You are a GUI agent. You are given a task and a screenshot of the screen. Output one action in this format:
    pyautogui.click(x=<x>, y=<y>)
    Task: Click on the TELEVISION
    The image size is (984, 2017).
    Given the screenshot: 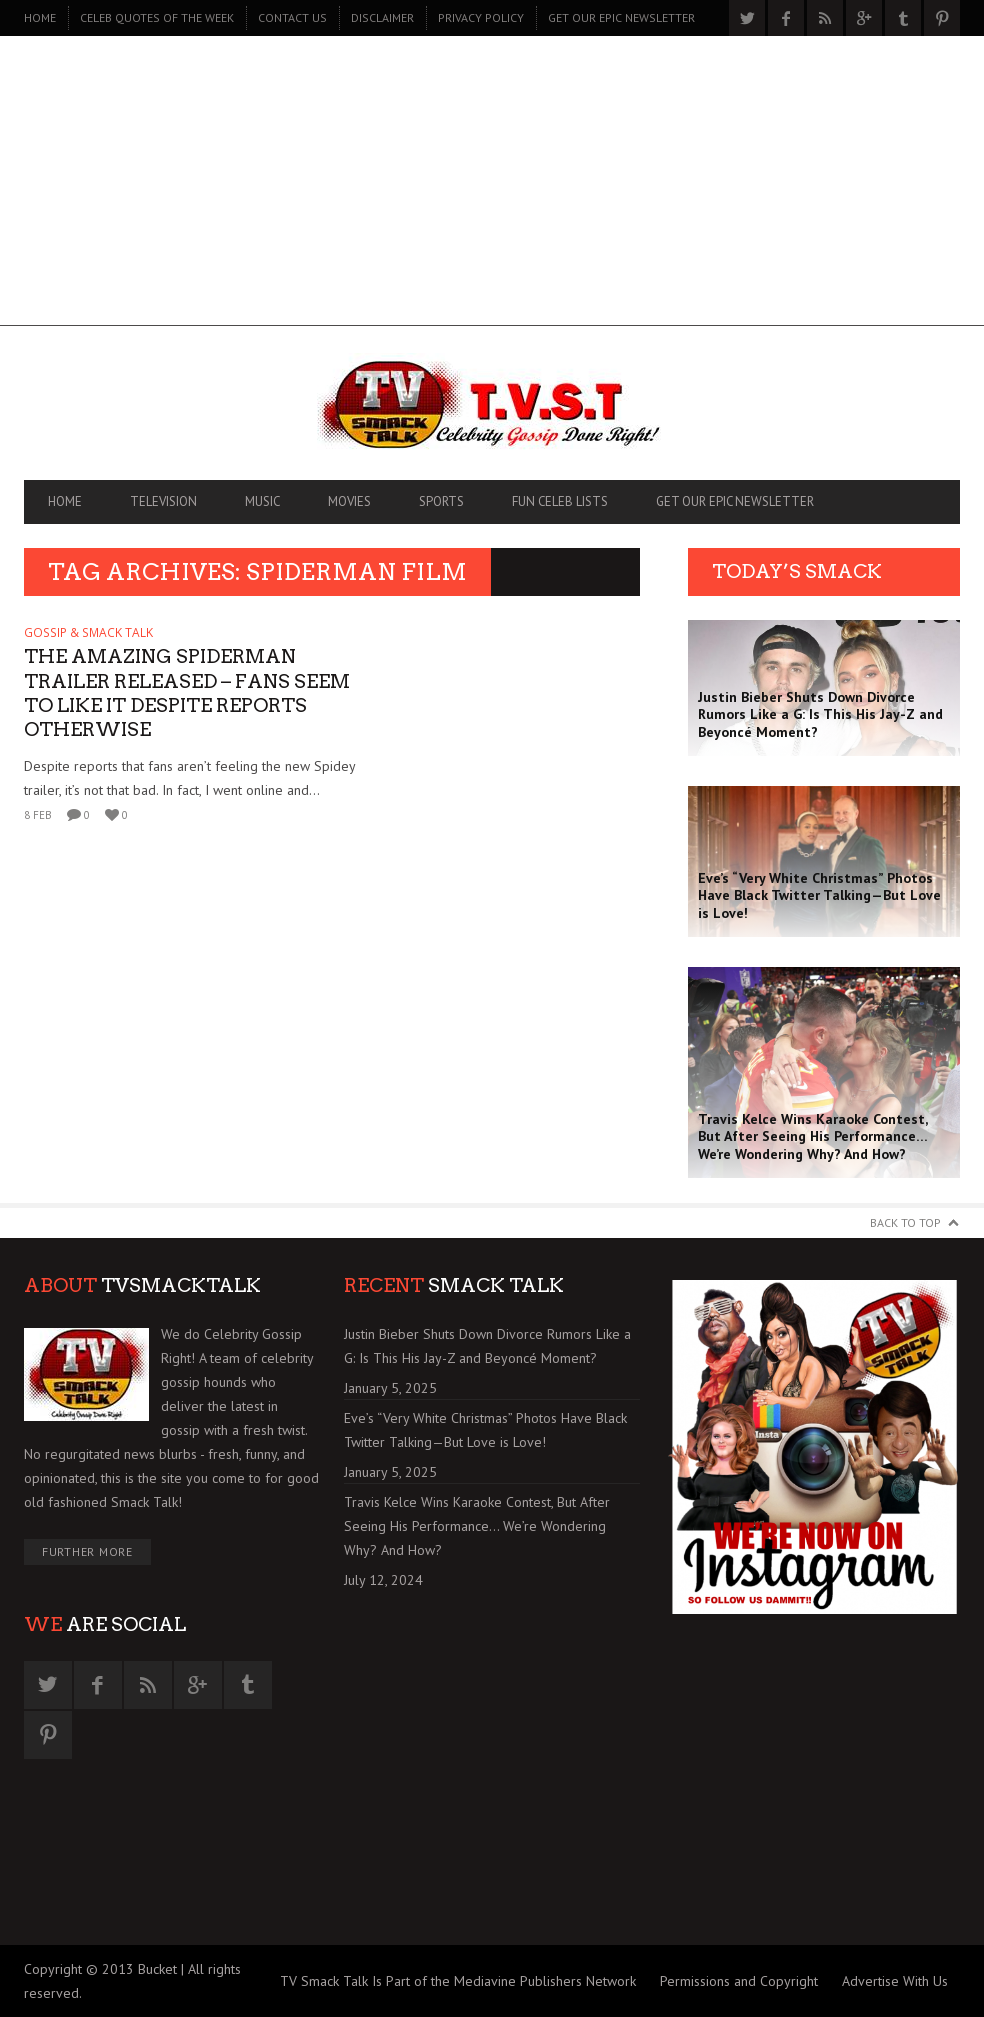 What is the action you would take?
    pyautogui.click(x=163, y=501)
    